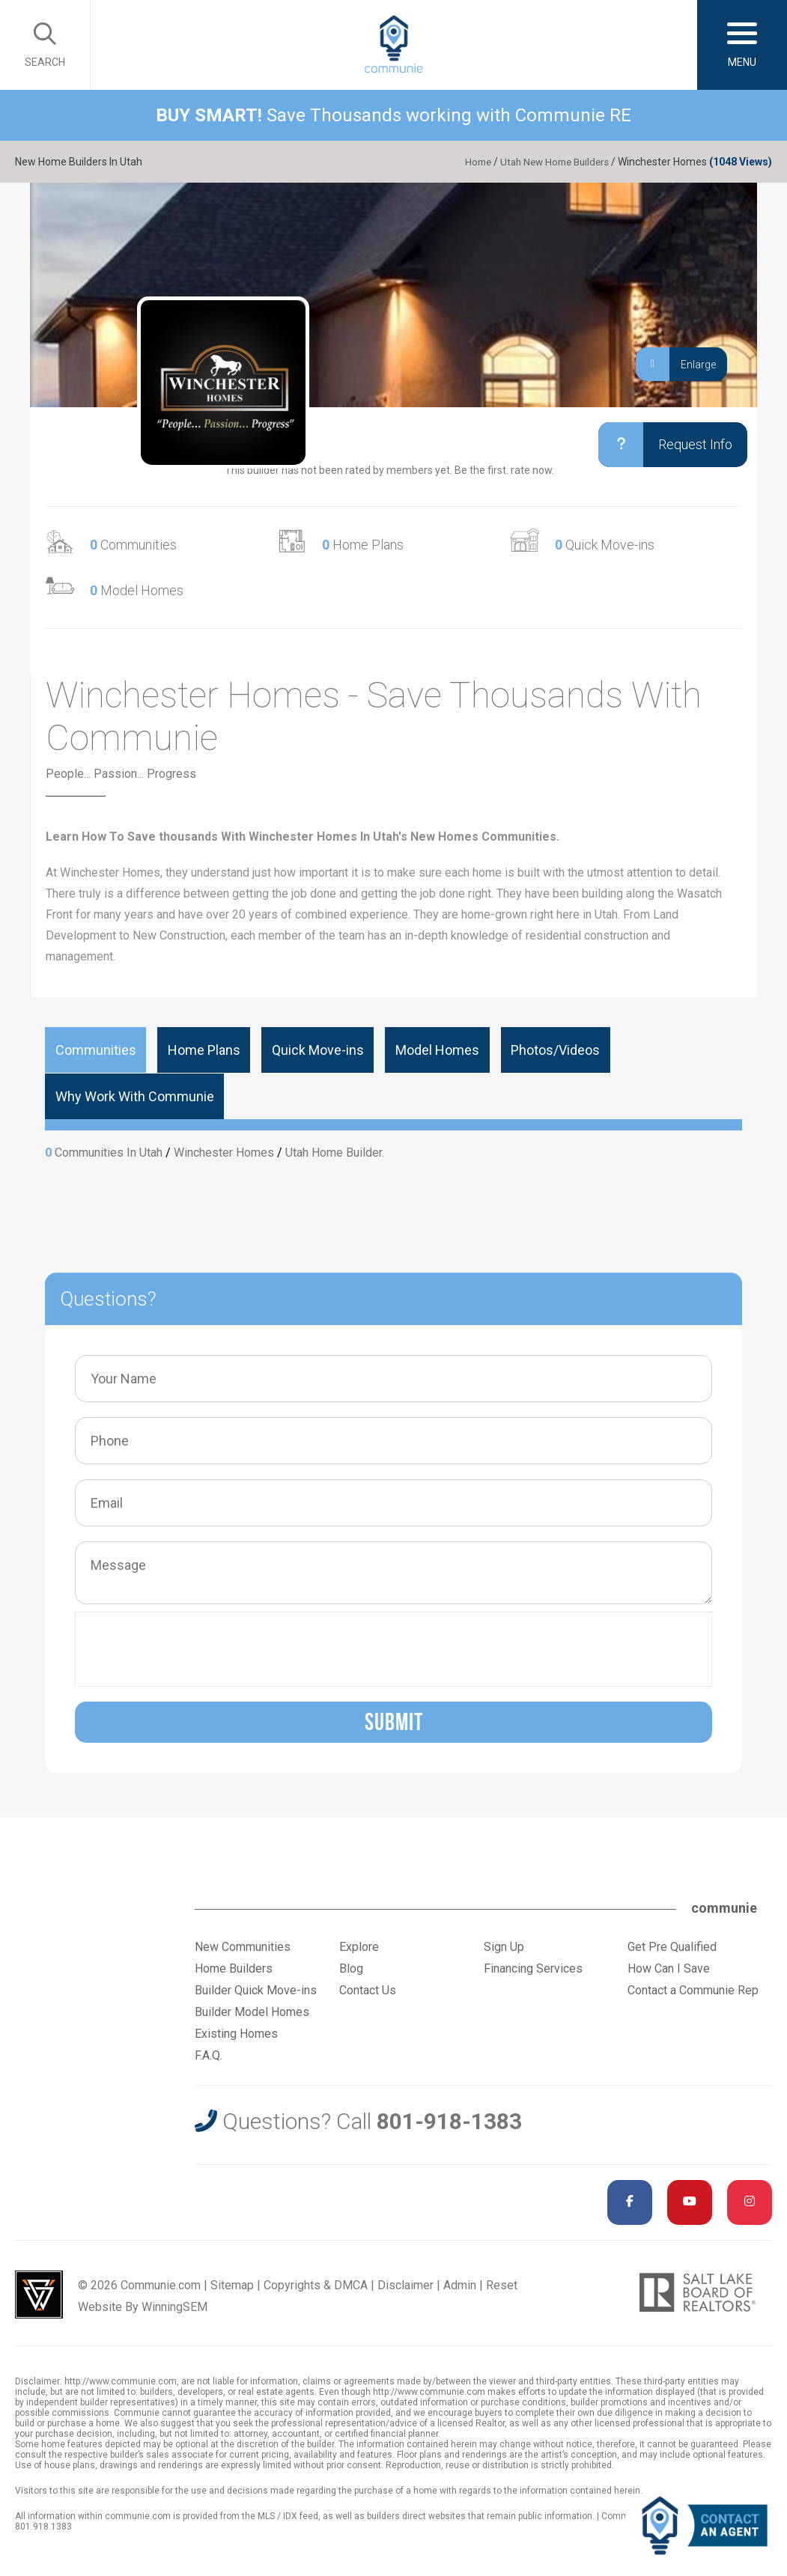  Describe the element at coordinates (174, 2306) in the screenshot. I see `WinningSEM` at that location.